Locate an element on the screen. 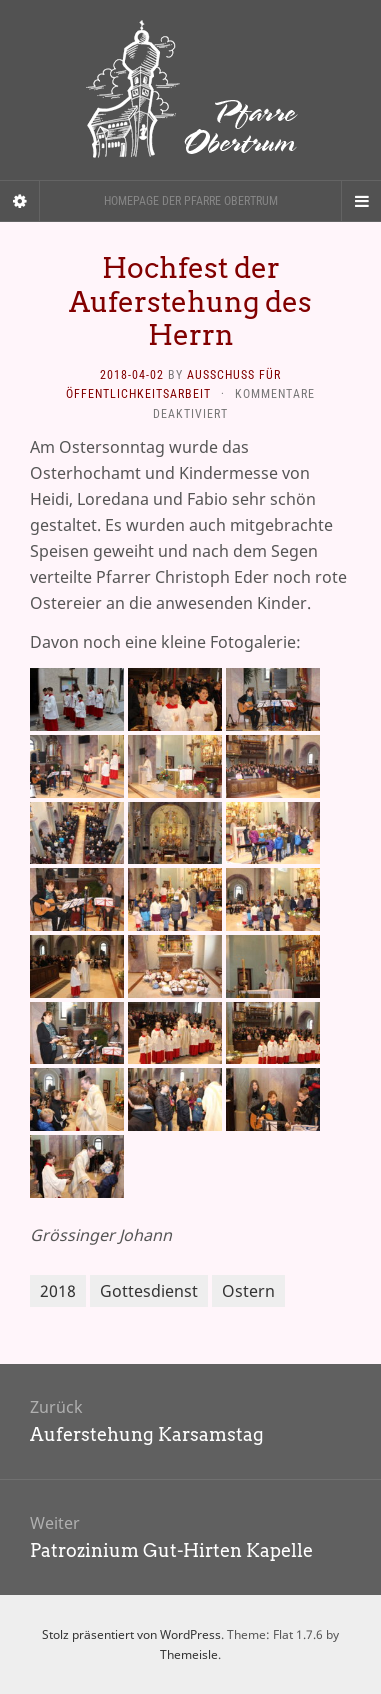 The image size is (381, 1694). Themeisle is located at coordinates (189, 1654).